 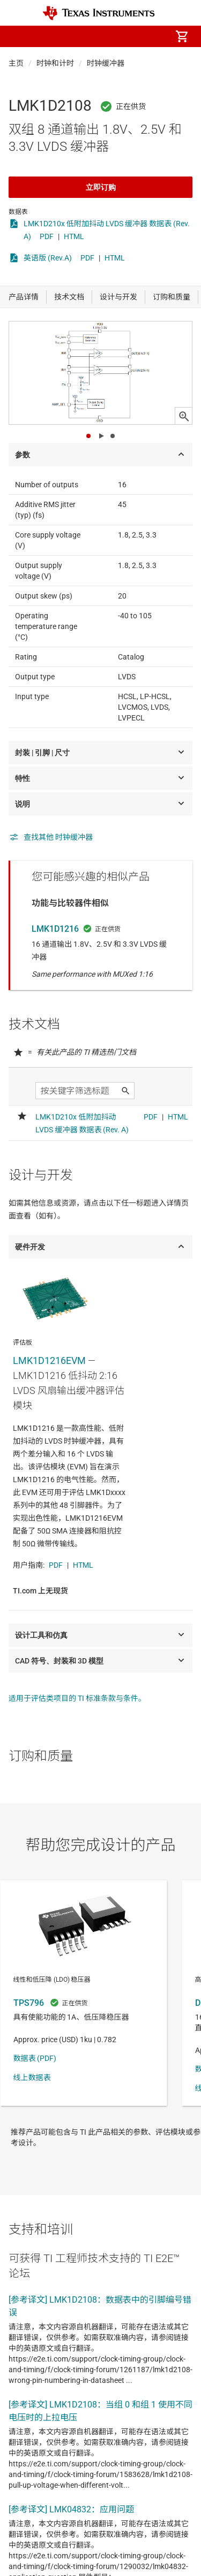 I want to click on 主页, so click(x=16, y=63).